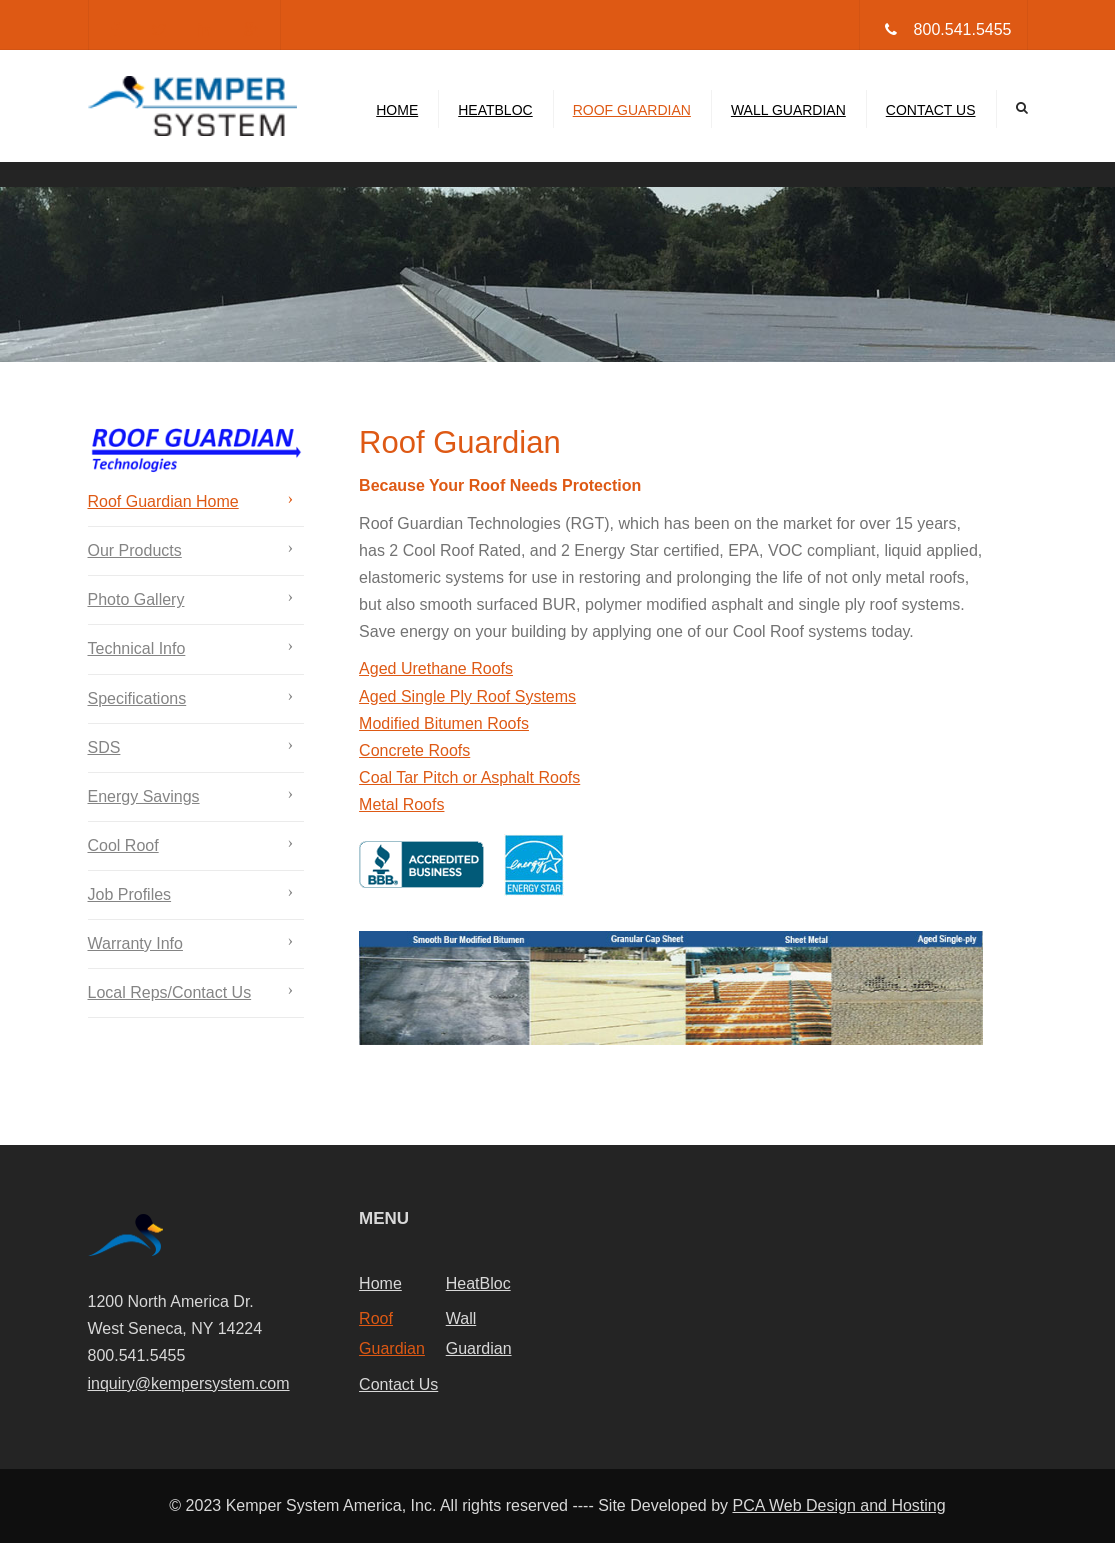 The width and height of the screenshot is (1115, 1543). Describe the element at coordinates (788, 110) in the screenshot. I see `Wall Guardian` at that location.